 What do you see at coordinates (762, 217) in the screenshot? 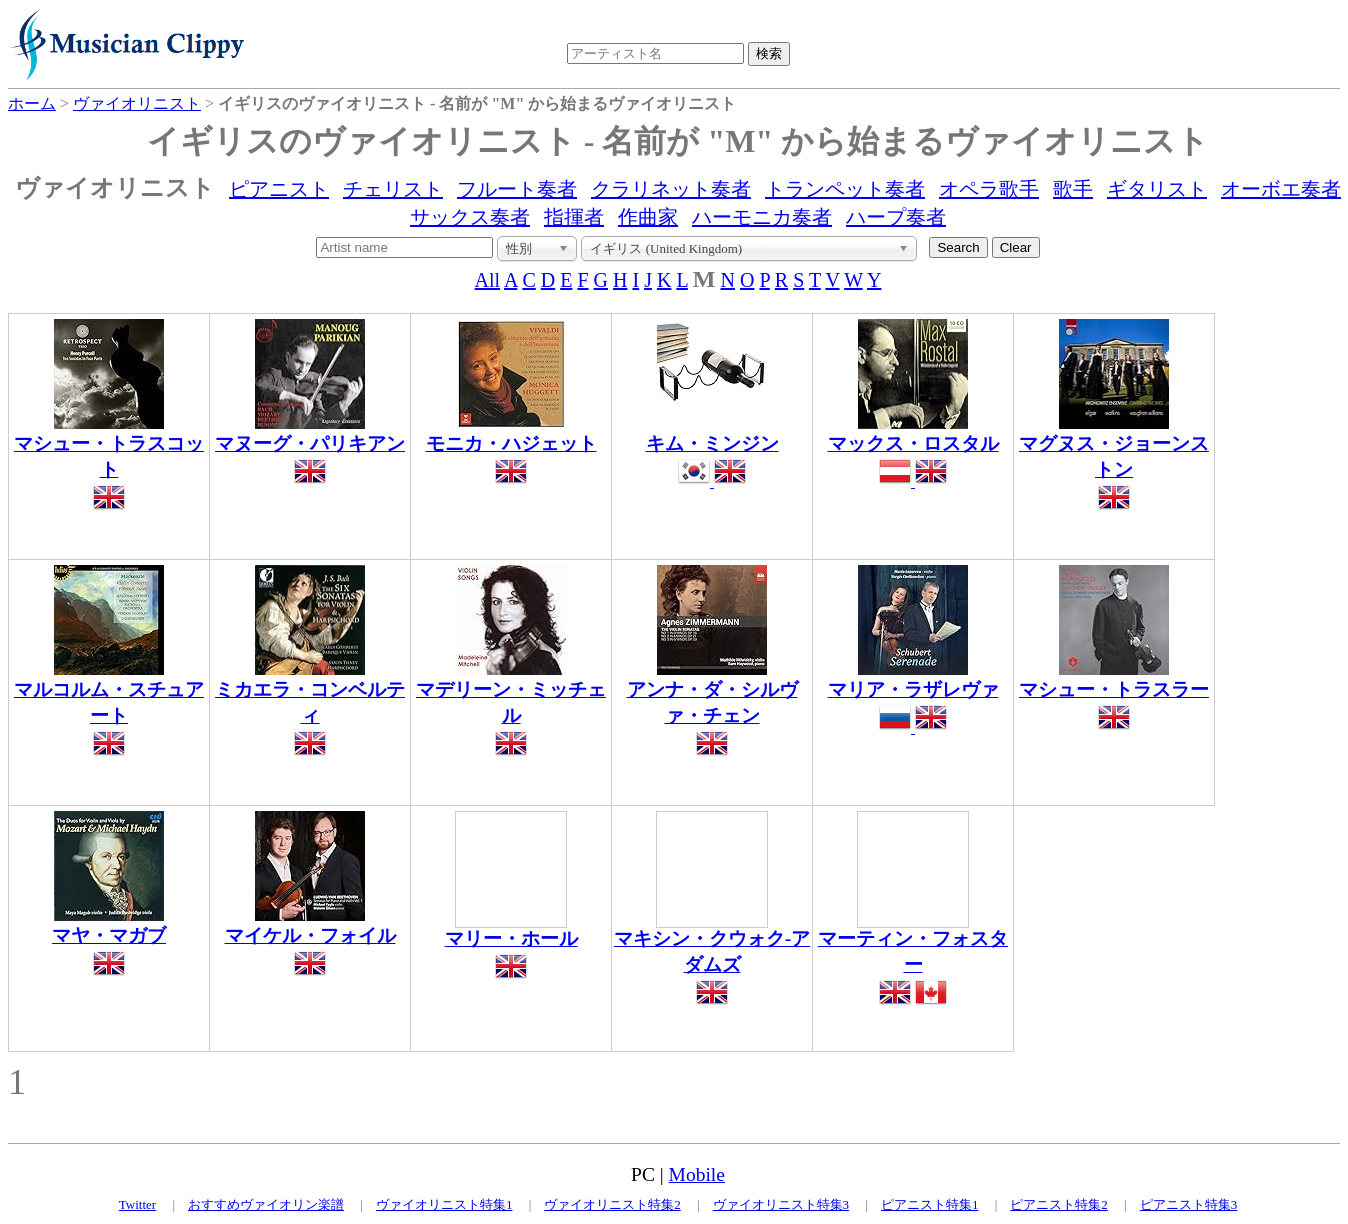
I see `ハーモニカ奏者` at bounding box center [762, 217].